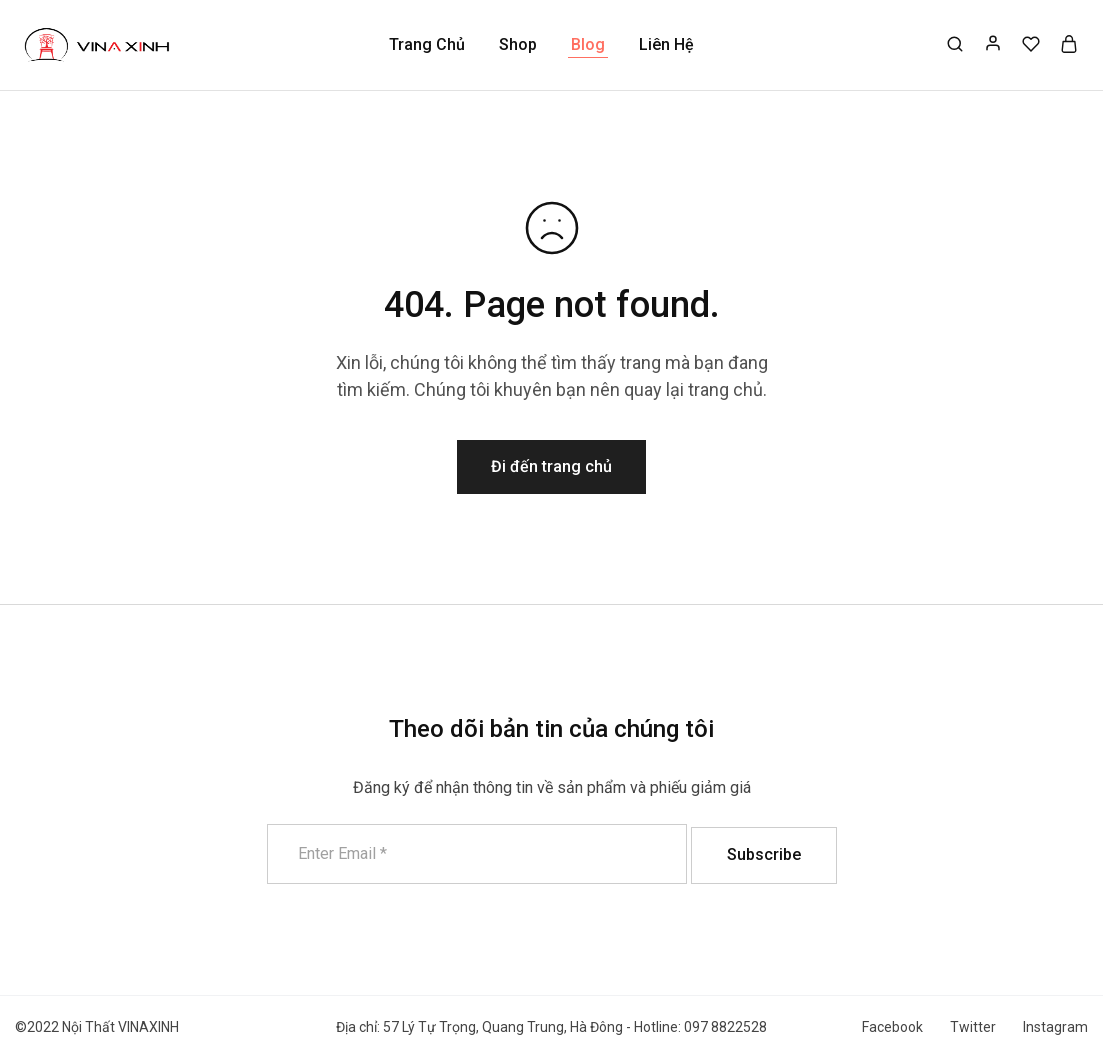 The image size is (1103, 1060). I want to click on Blog, so click(588, 44).